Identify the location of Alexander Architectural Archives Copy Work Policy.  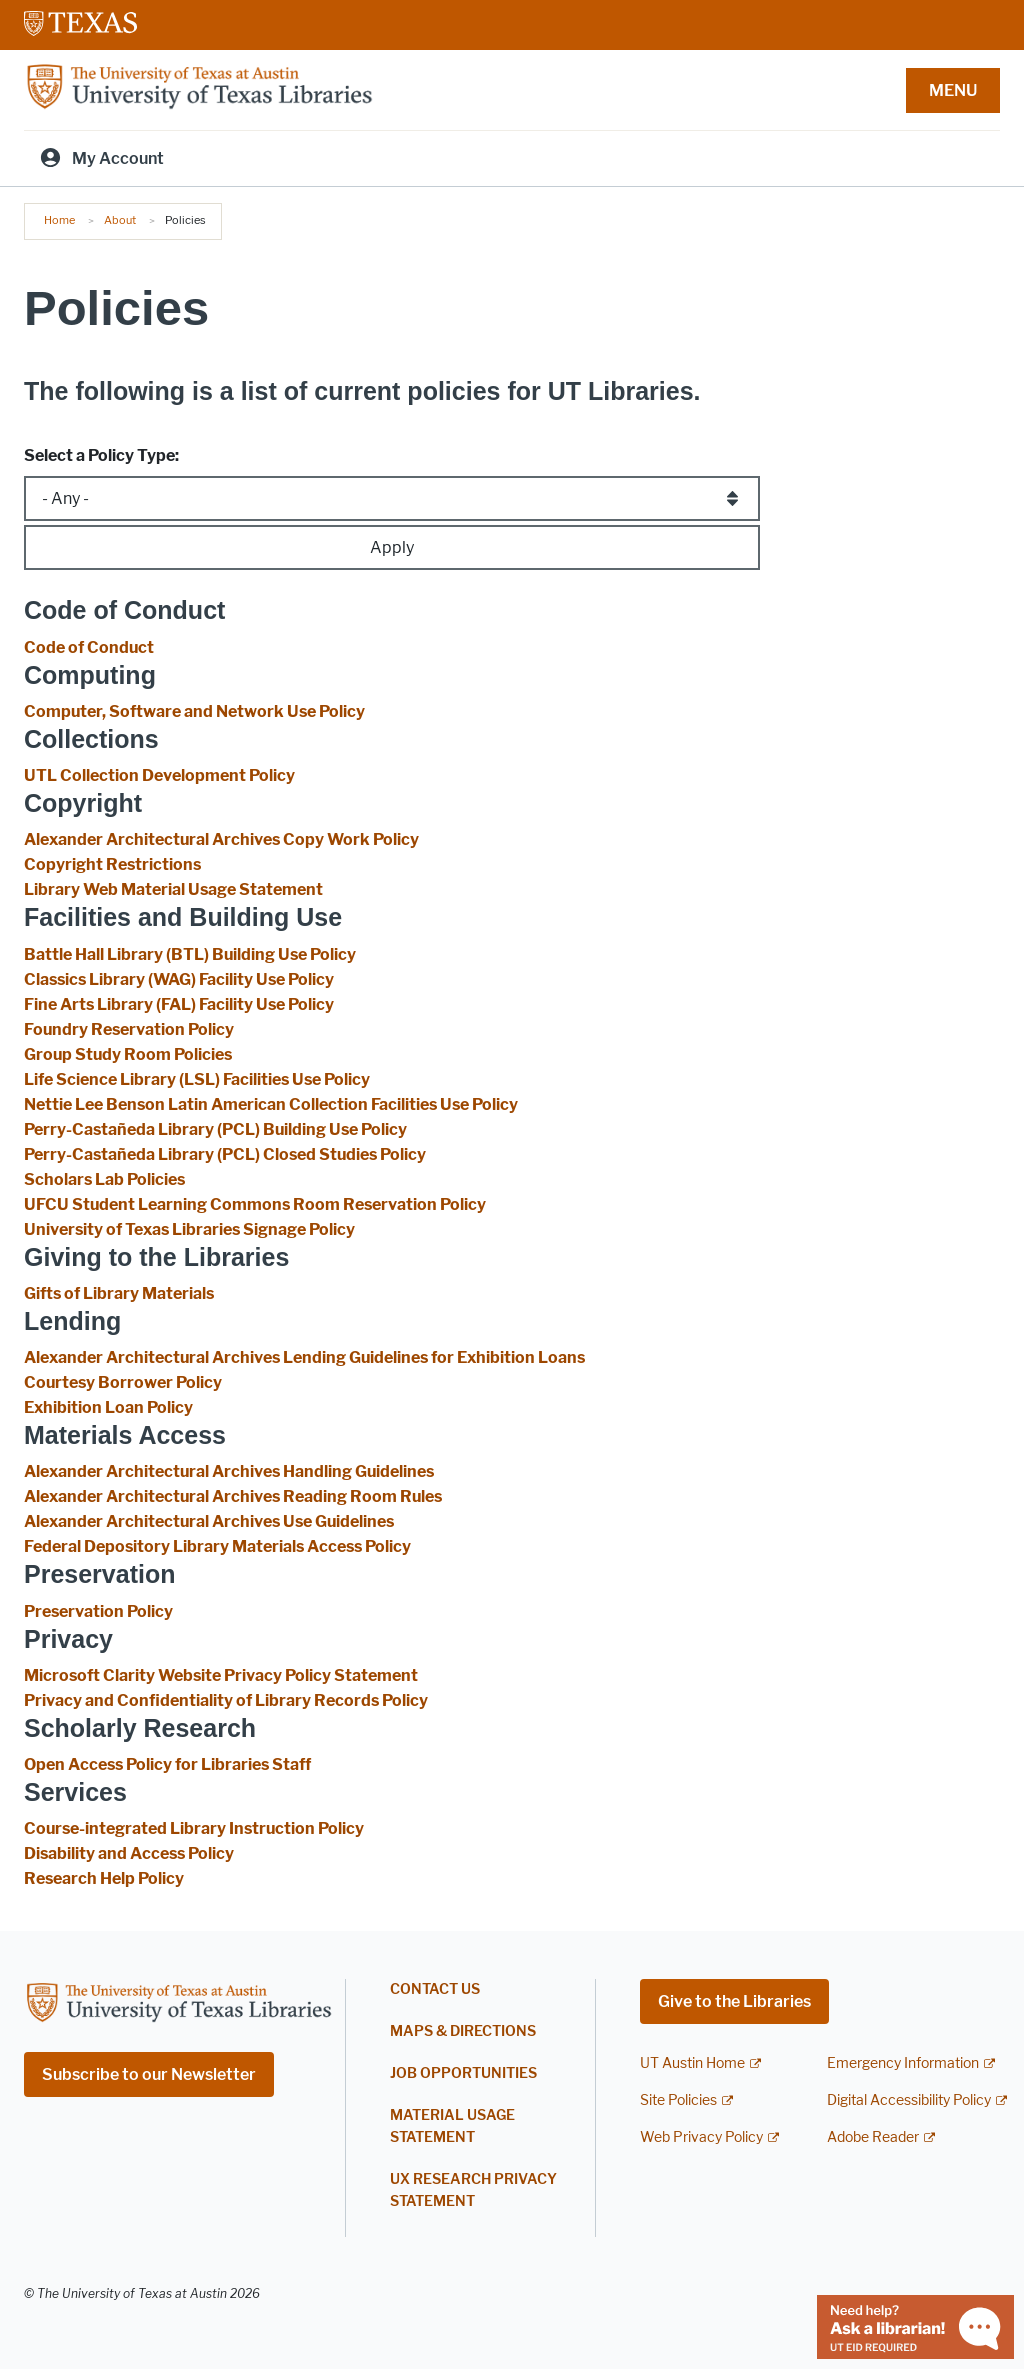
(221, 839).